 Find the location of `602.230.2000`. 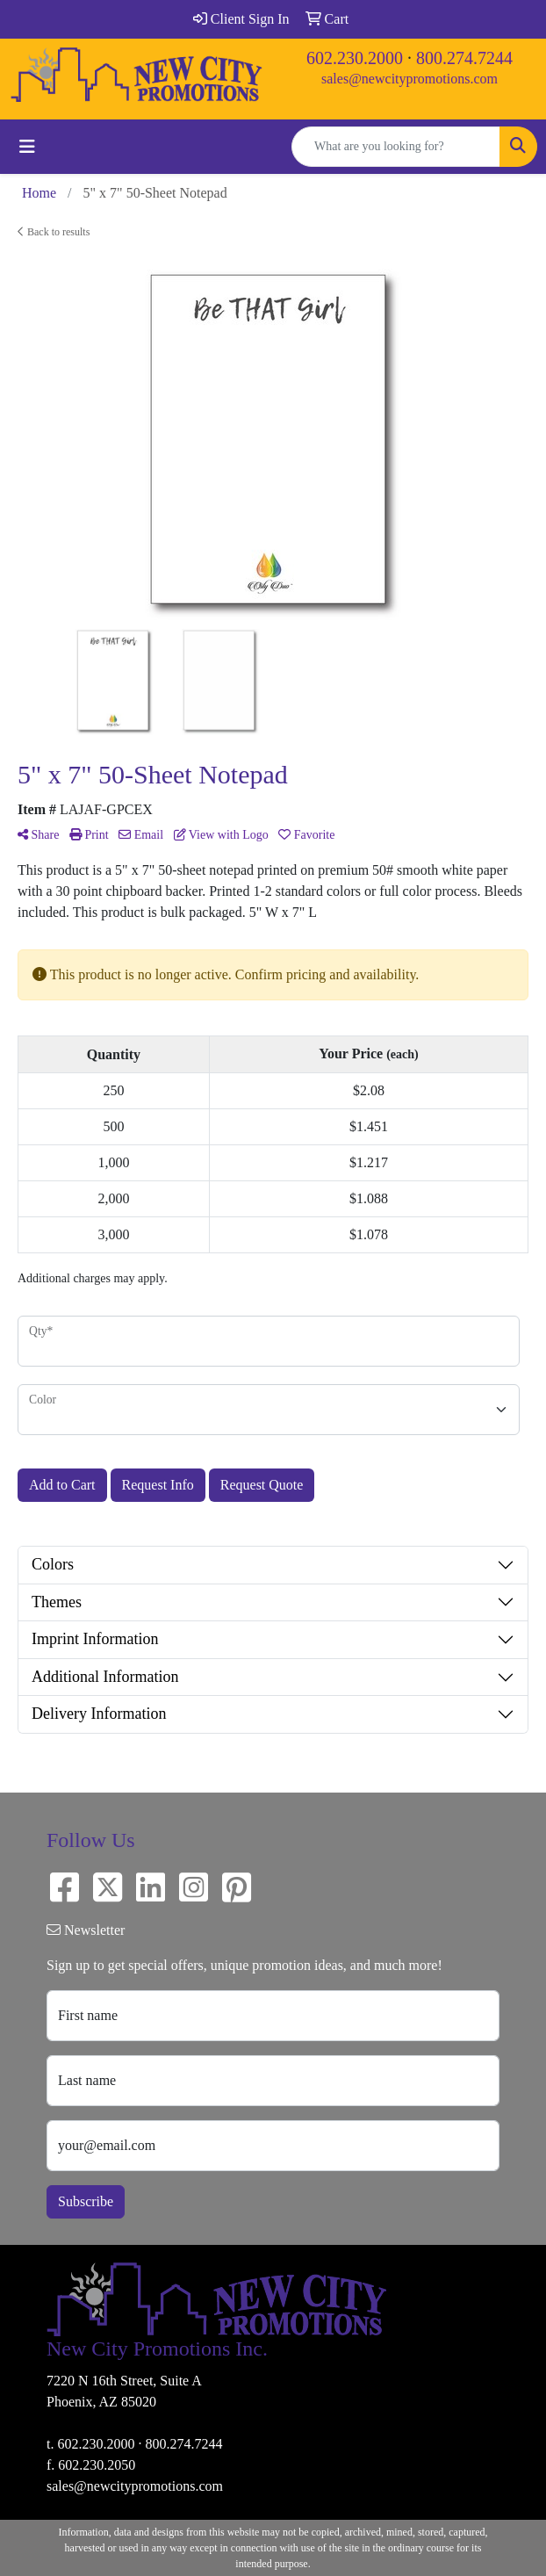

602.230.2000 is located at coordinates (354, 58).